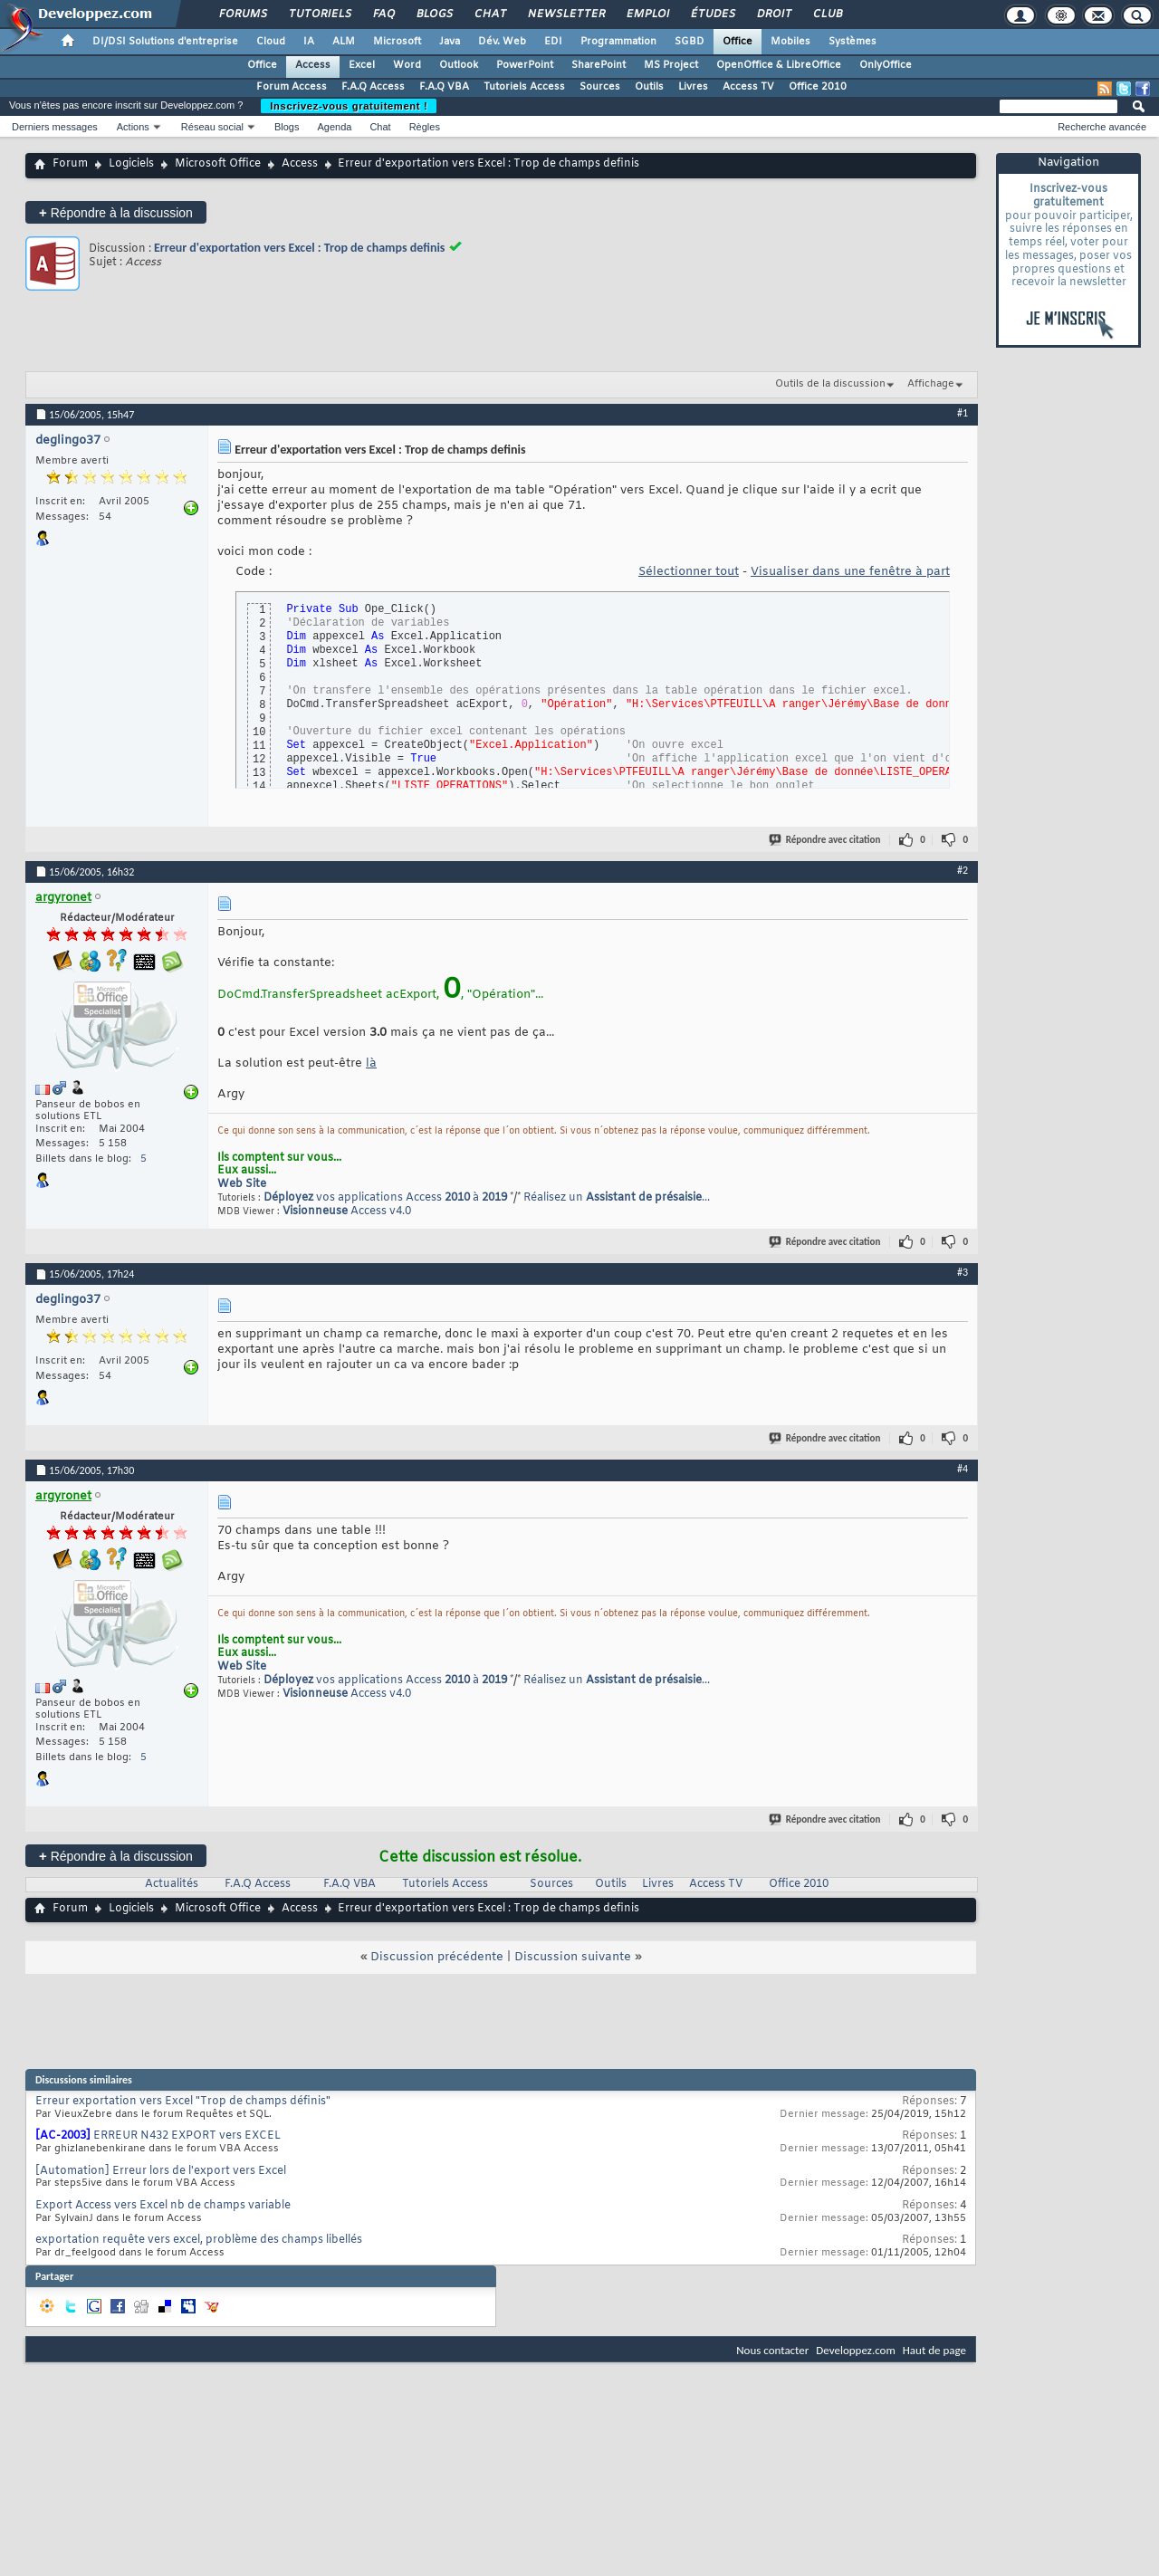 The image size is (1159, 2576). Describe the element at coordinates (55, 126) in the screenshot. I see `Derniers messages` at that location.